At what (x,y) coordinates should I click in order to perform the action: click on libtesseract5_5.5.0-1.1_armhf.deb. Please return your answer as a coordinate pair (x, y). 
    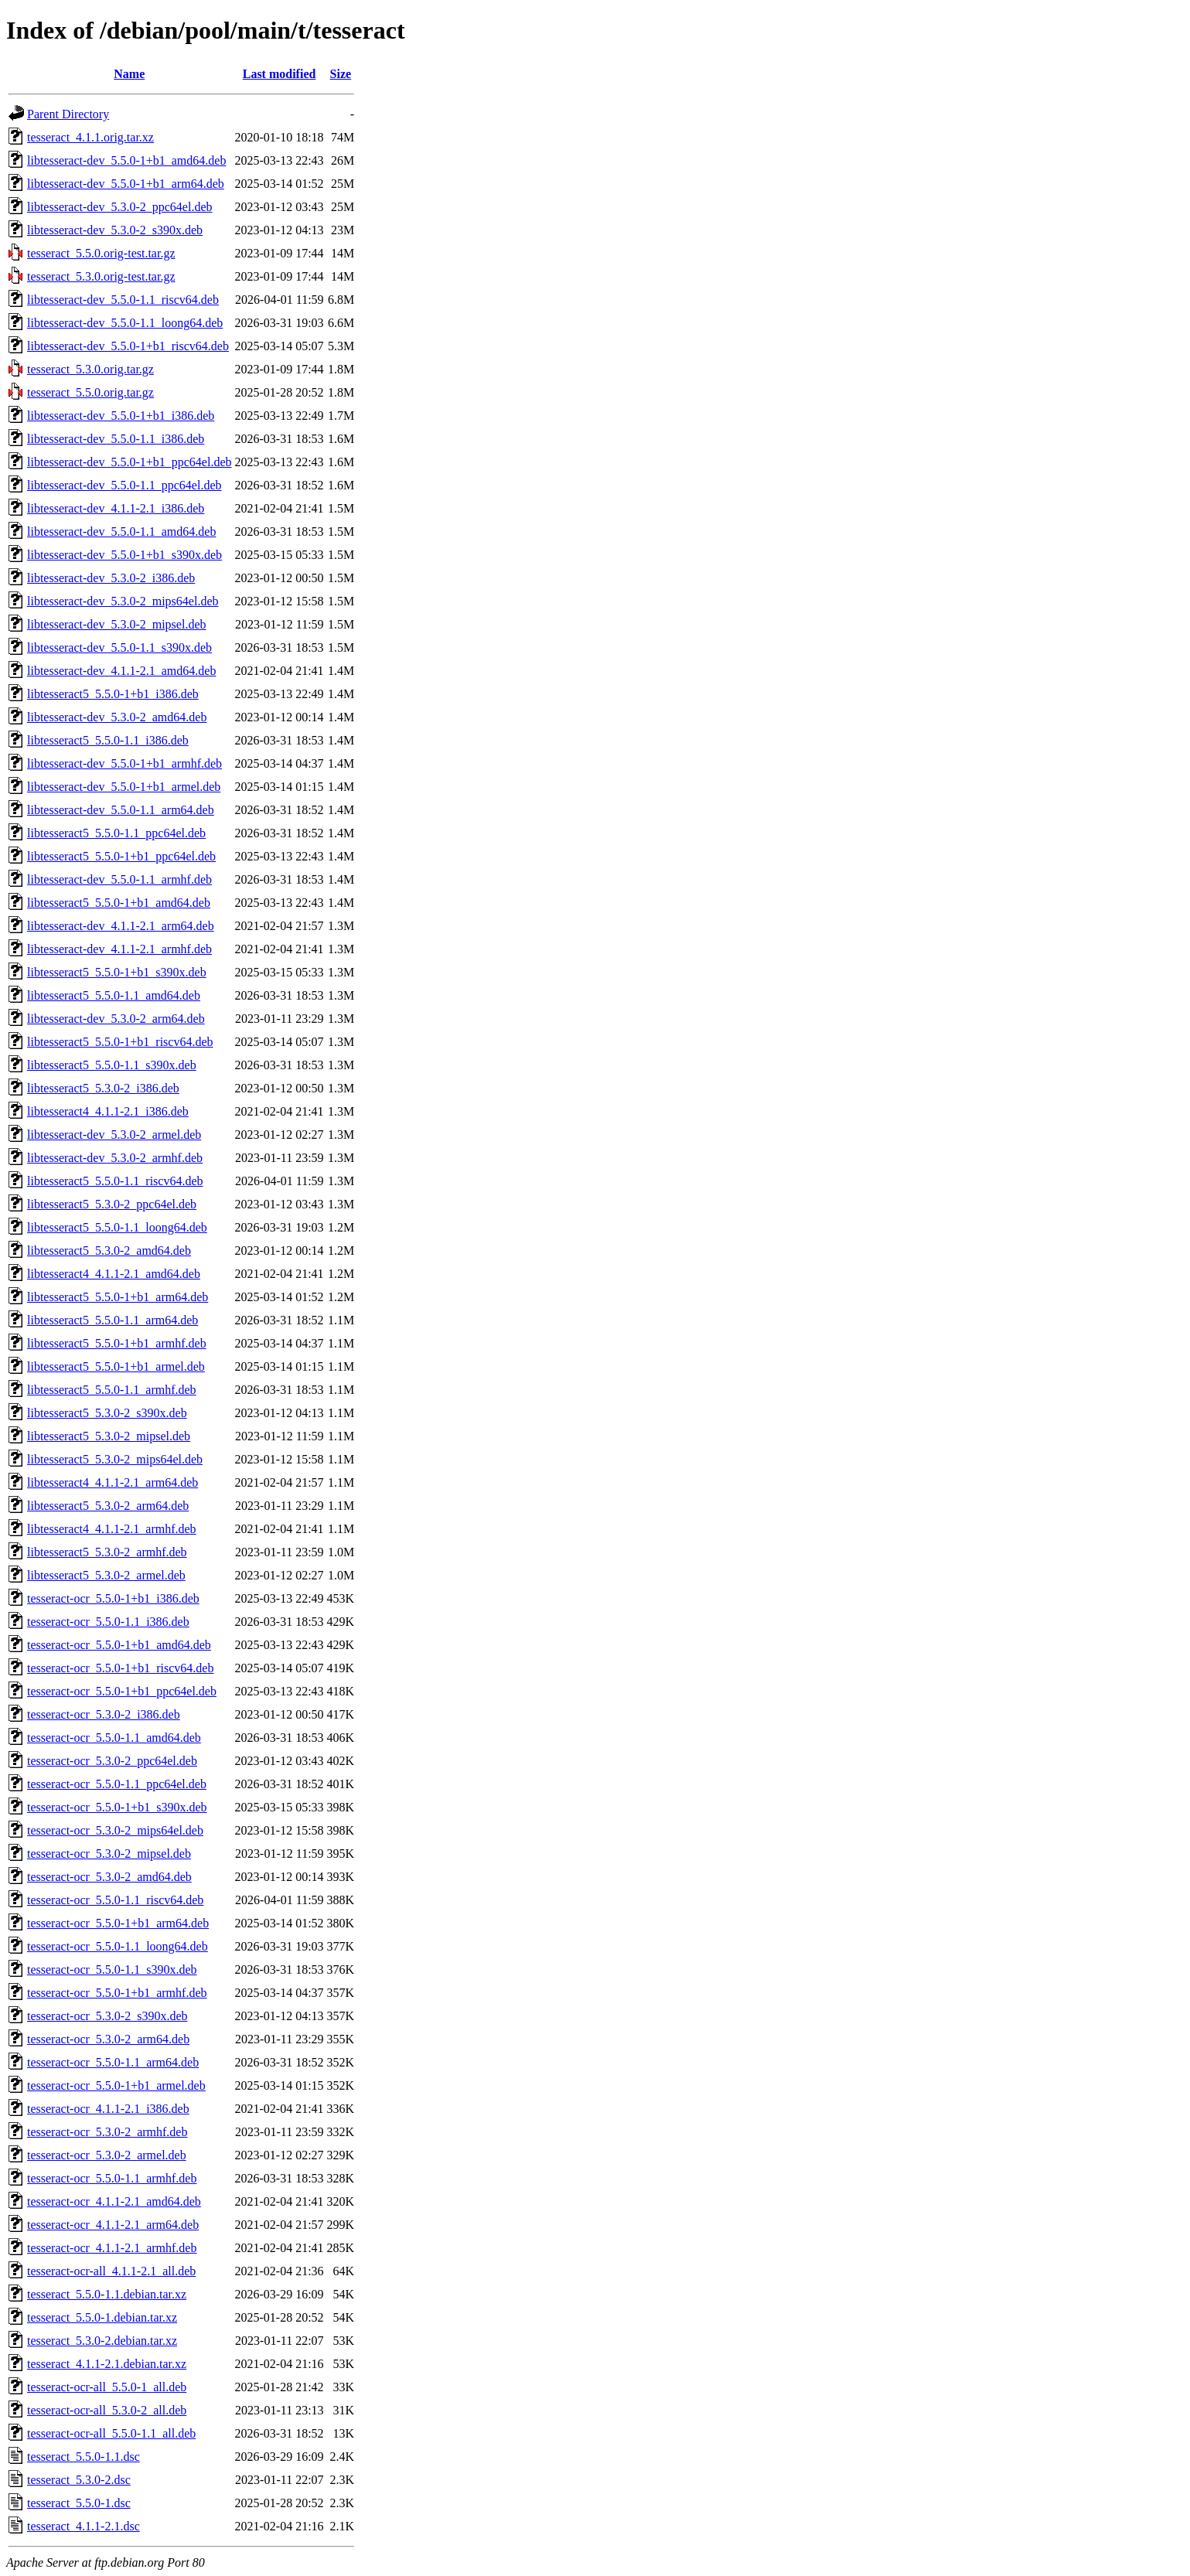
    Looking at the image, I should click on (111, 1389).